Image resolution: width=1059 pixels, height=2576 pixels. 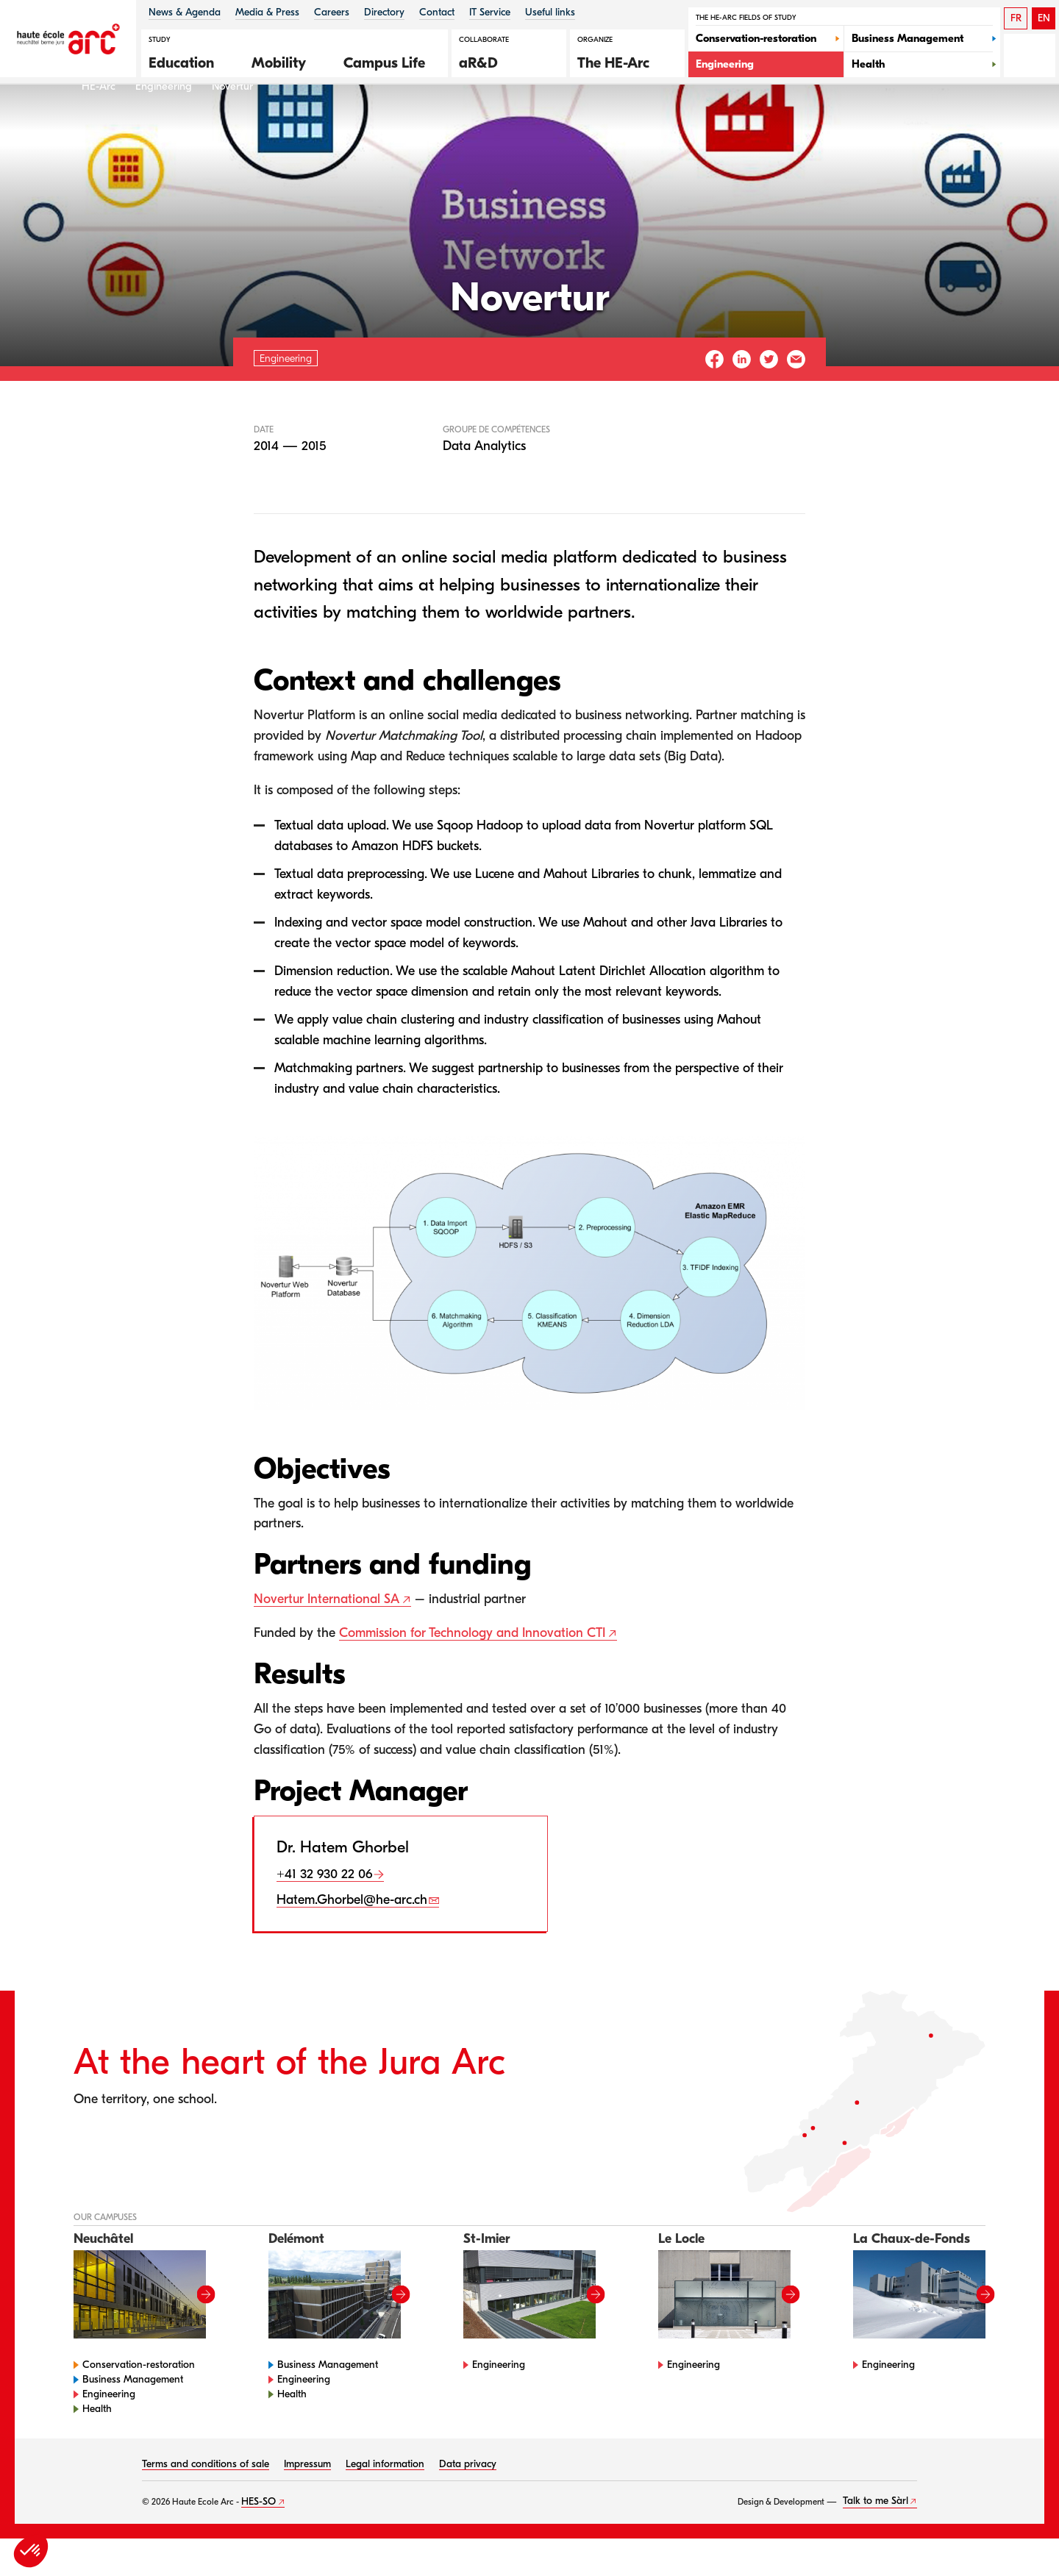 I want to click on Commission for Technology and Innovation CTI, so click(x=472, y=1671).